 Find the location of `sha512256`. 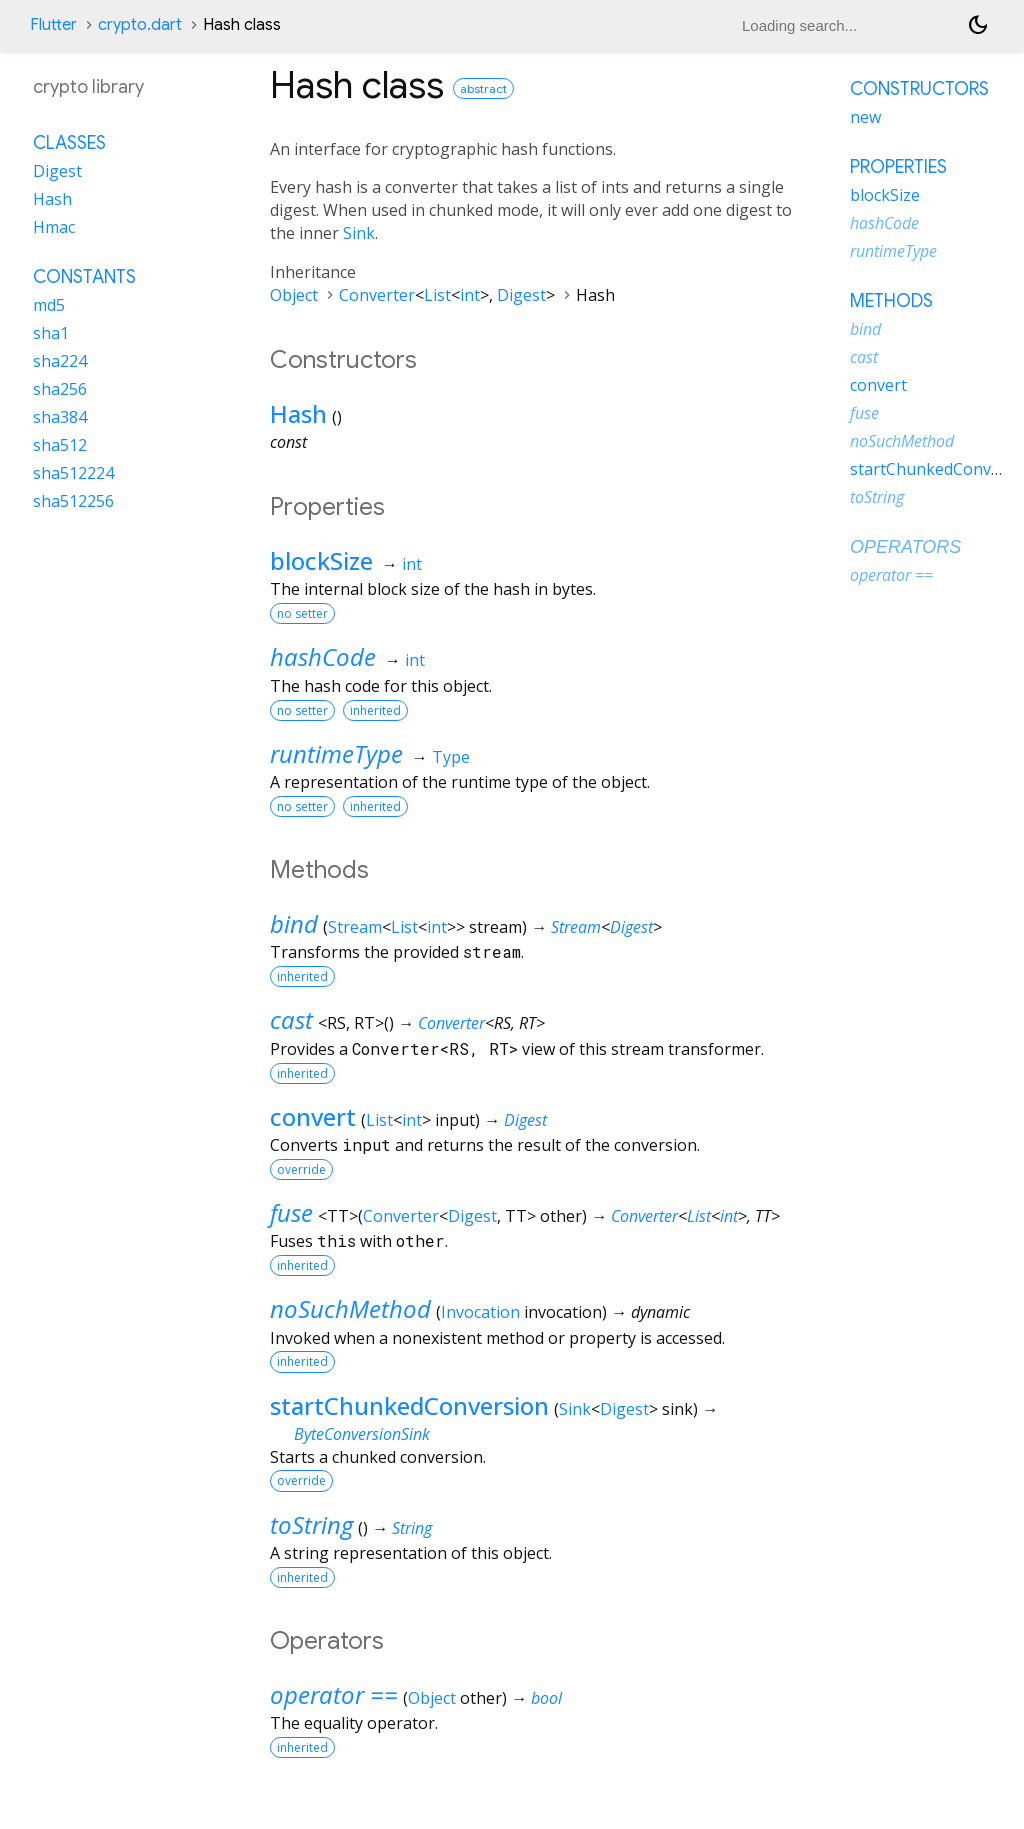

sha512256 is located at coordinates (73, 501).